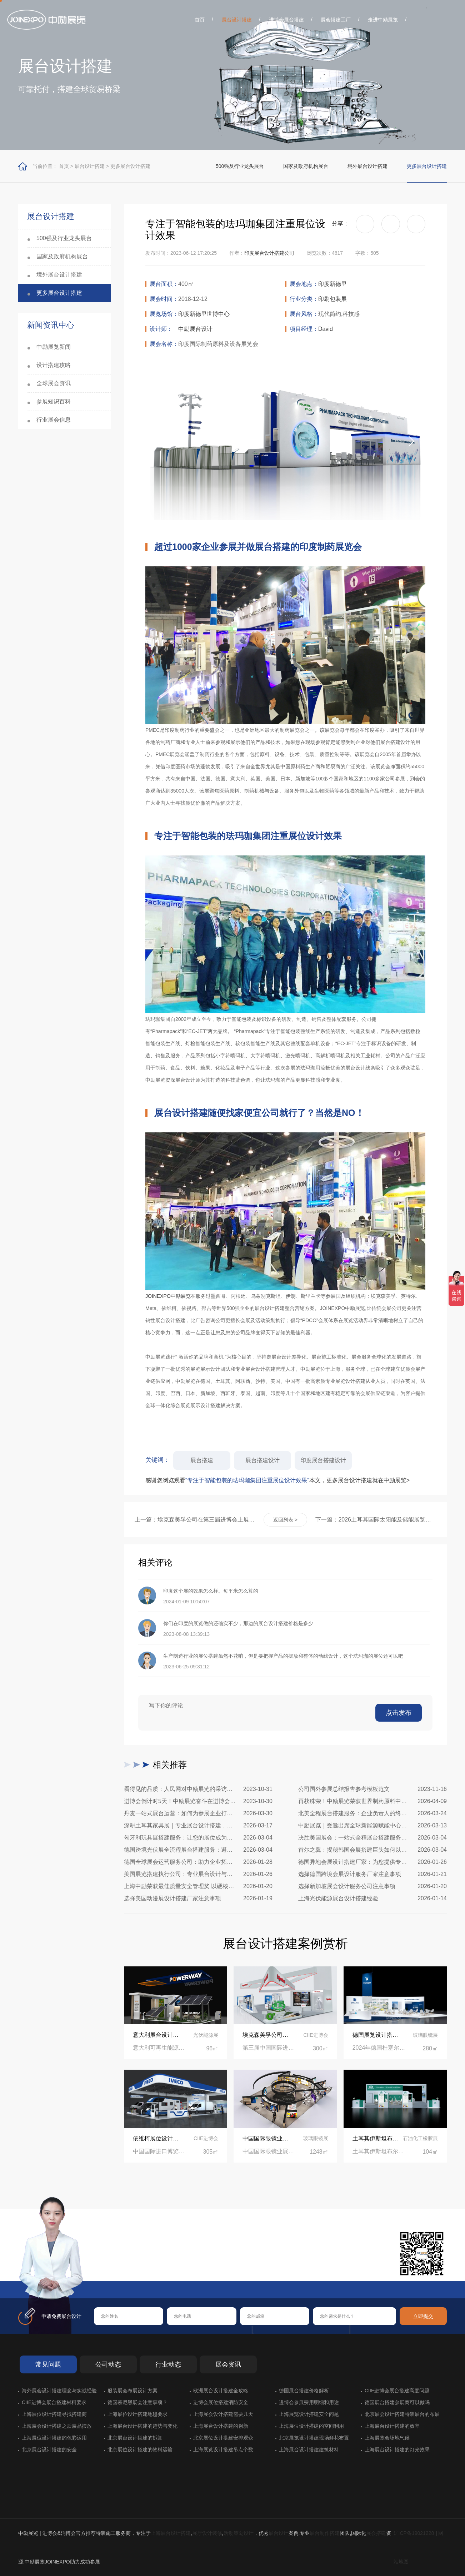 The width and height of the screenshot is (465, 2576). What do you see at coordinates (309, 2402) in the screenshot?
I see `进博会参展费用明细和用途` at bounding box center [309, 2402].